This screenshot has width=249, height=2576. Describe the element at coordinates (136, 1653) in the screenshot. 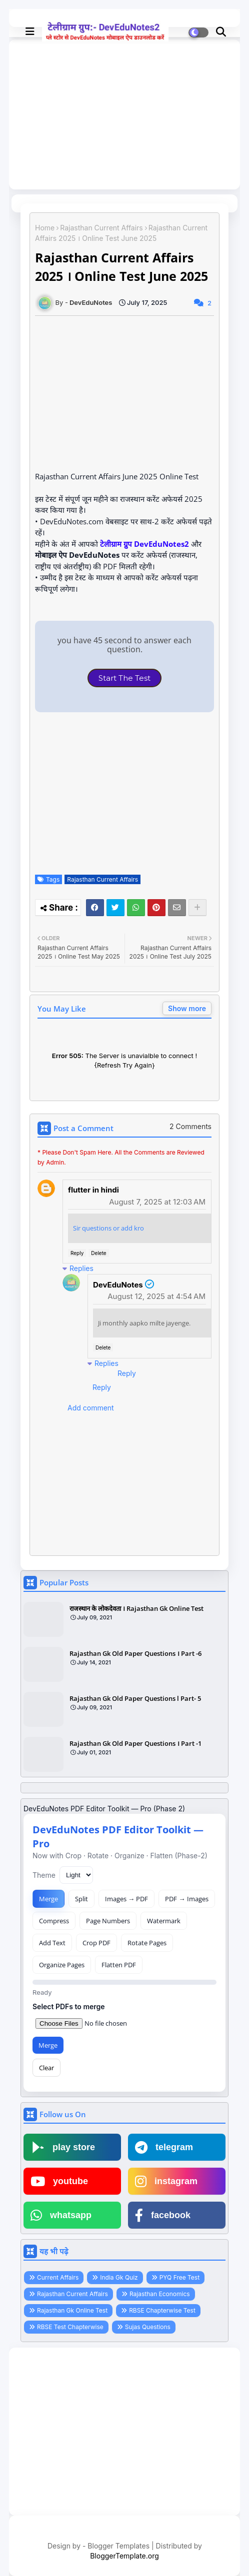

I see `Rajasthan Gk Old Paper Questions । Part -6` at that location.